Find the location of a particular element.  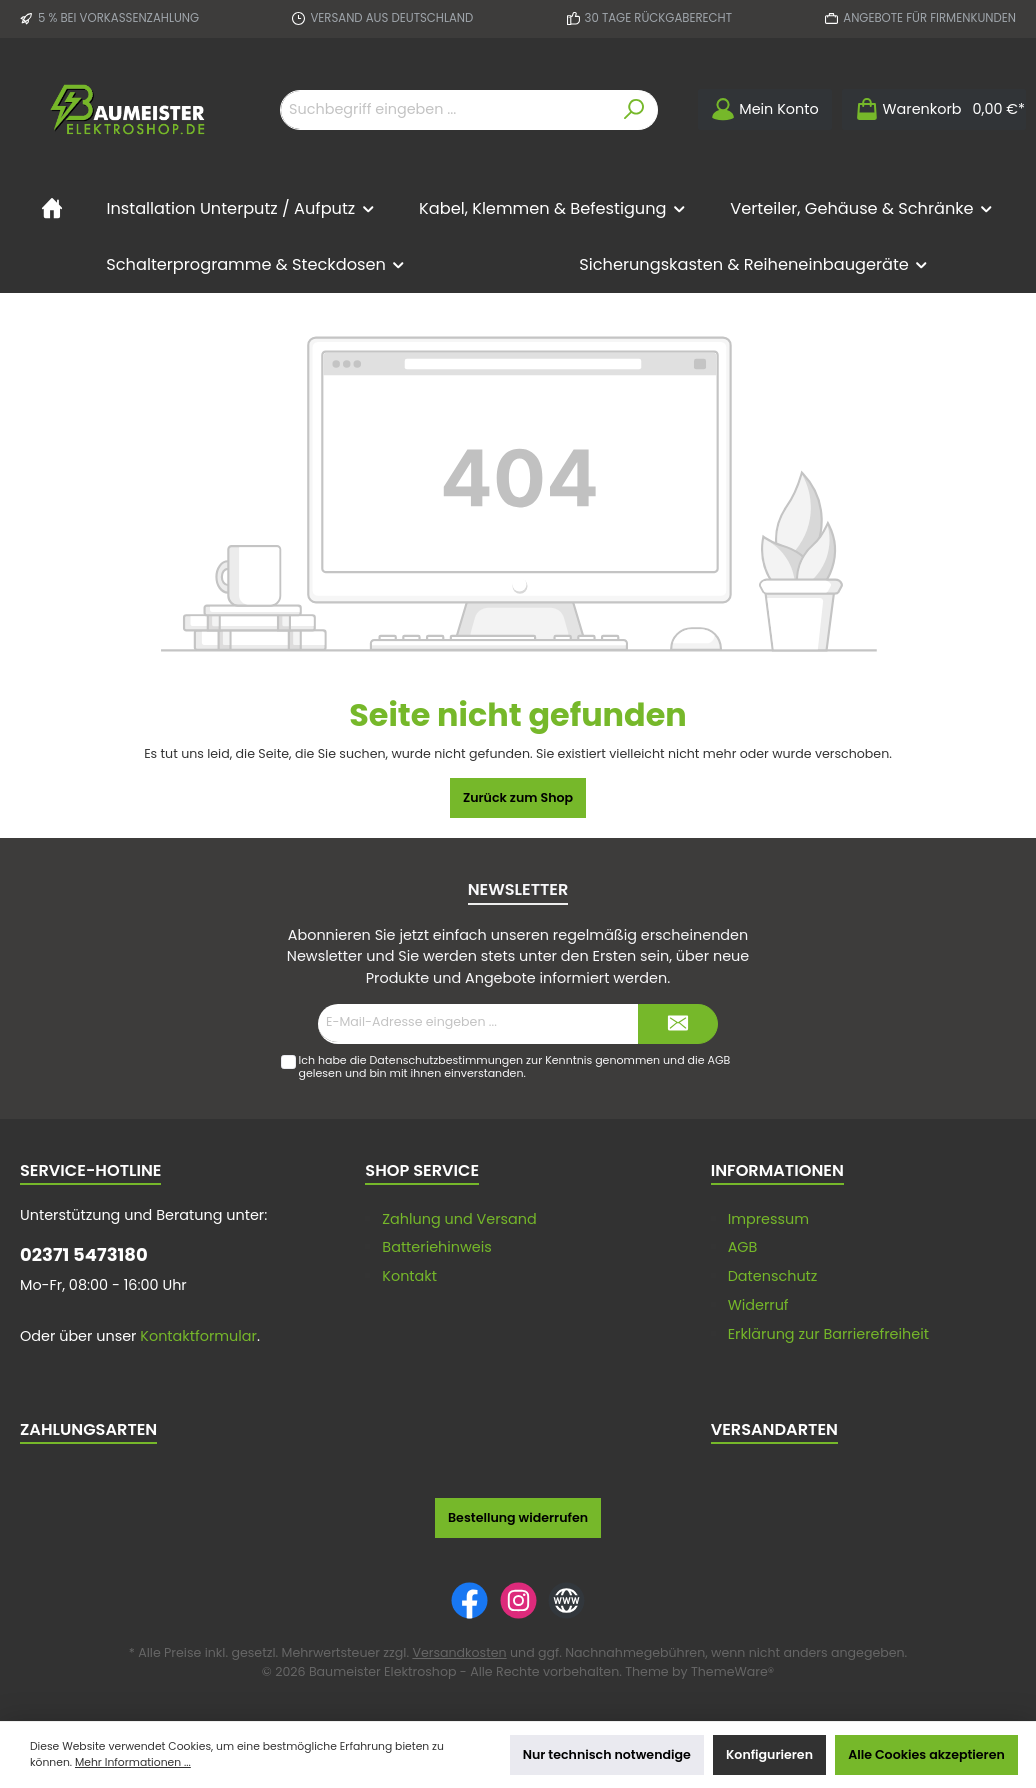

Nur technisch notwendige is located at coordinates (607, 1754).